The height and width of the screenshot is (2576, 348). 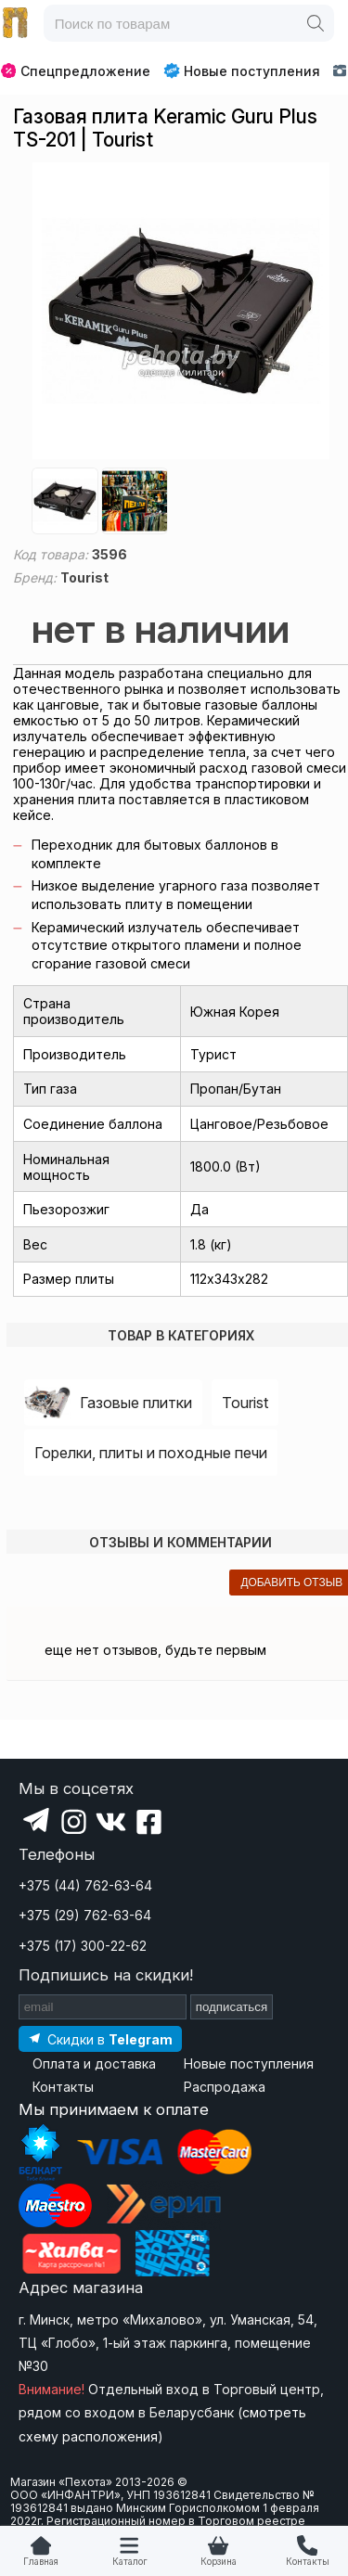 I want to click on Горелки, плиты и походные печи, so click(x=150, y=1452).